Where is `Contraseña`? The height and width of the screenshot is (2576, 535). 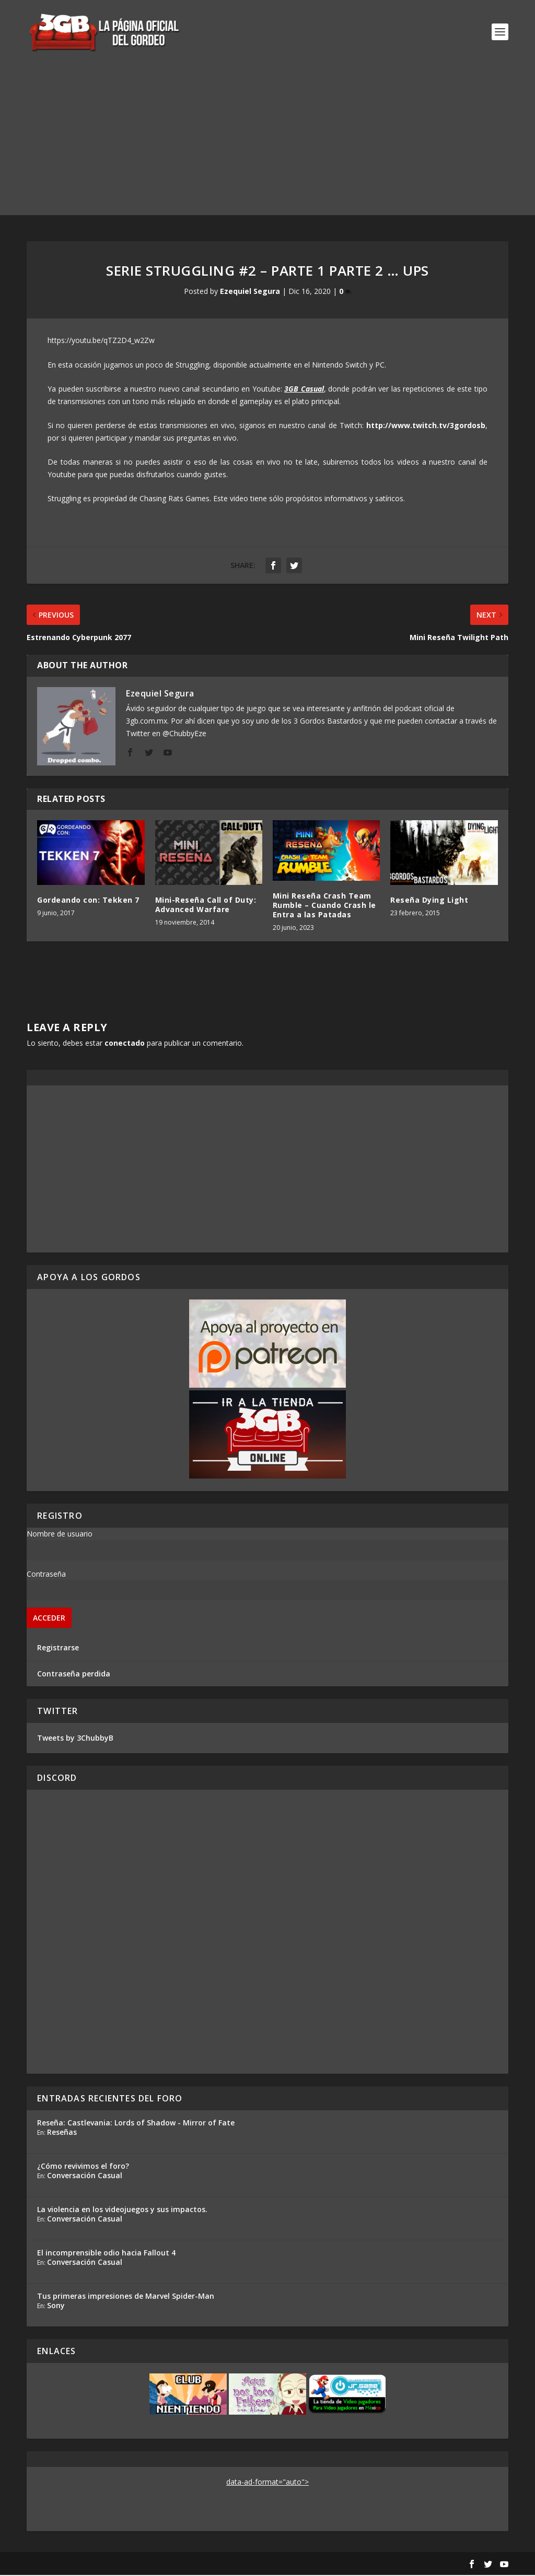 Contraseña is located at coordinates (46, 1575).